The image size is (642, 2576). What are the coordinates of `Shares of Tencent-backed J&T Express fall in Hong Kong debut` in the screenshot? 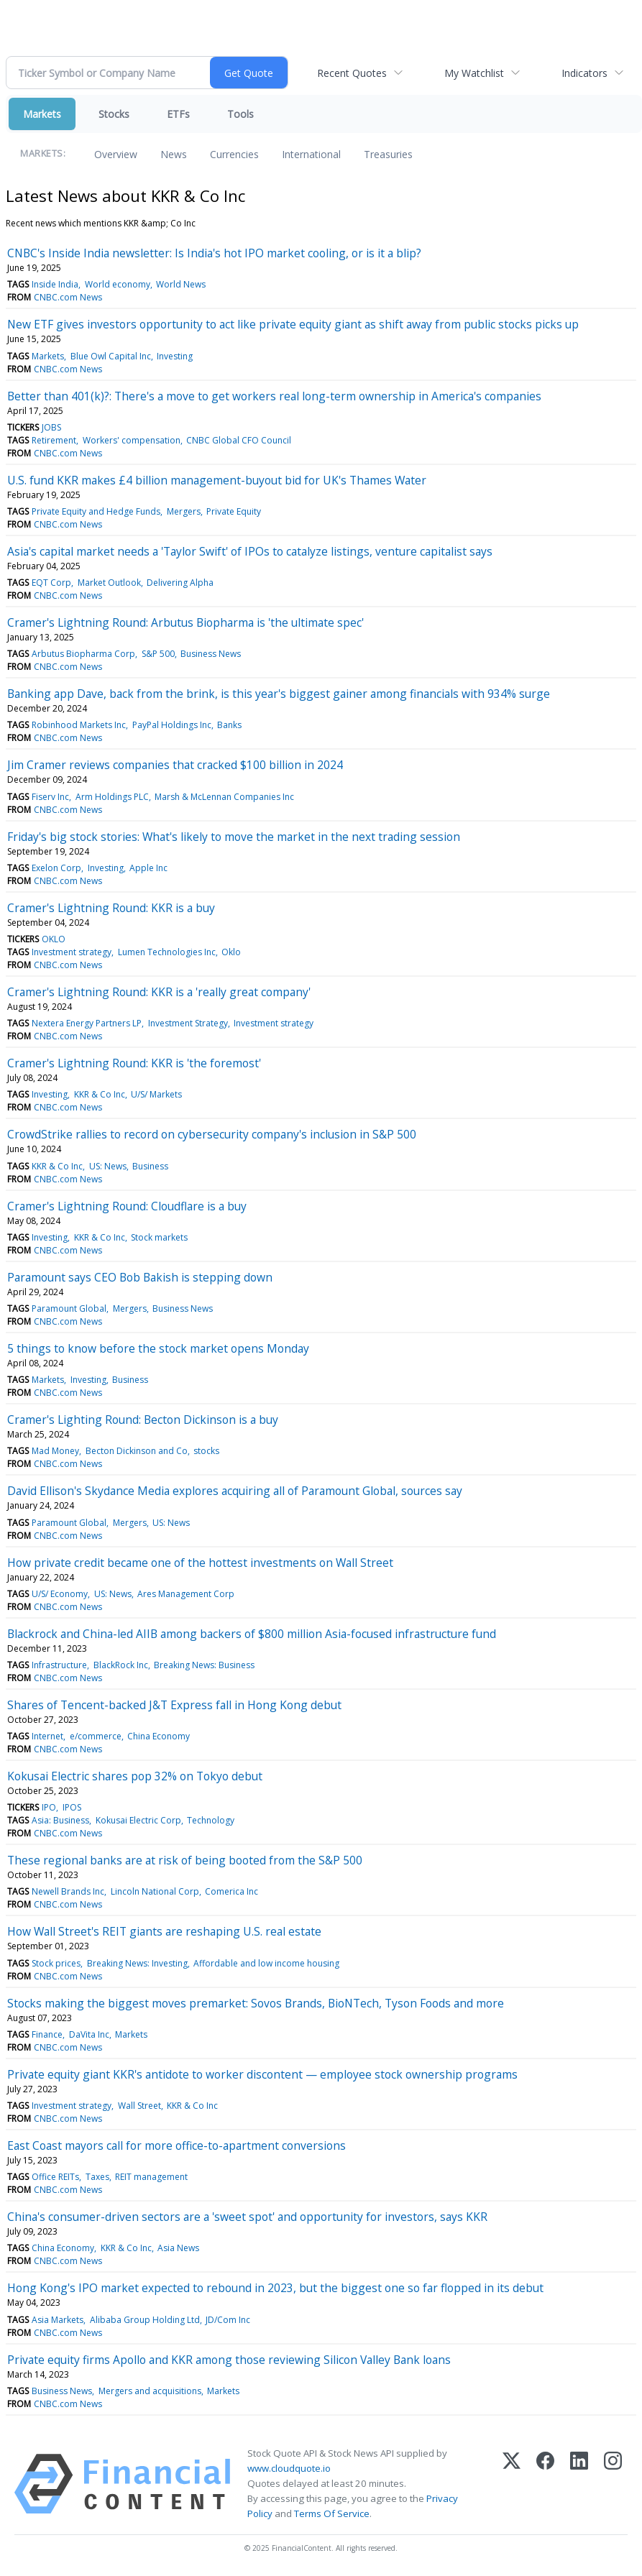 It's located at (174, 1705).